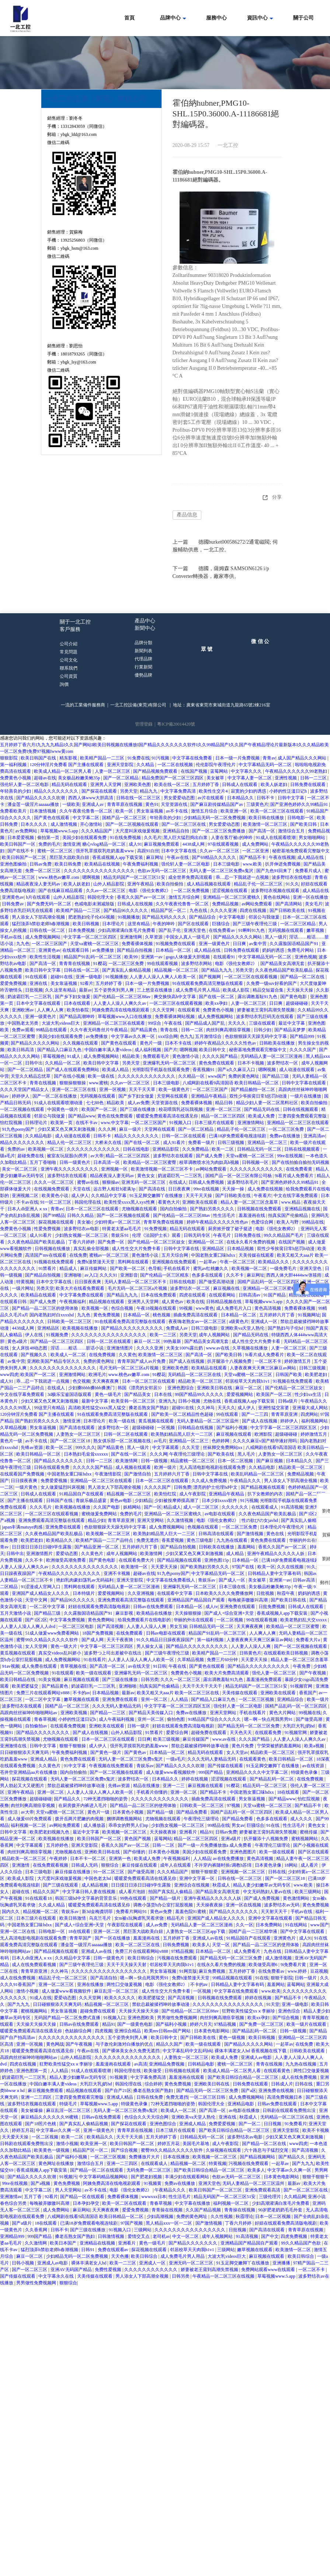  I want to click on 中国白嫩丰满人妻videos, so click(108, 1049).